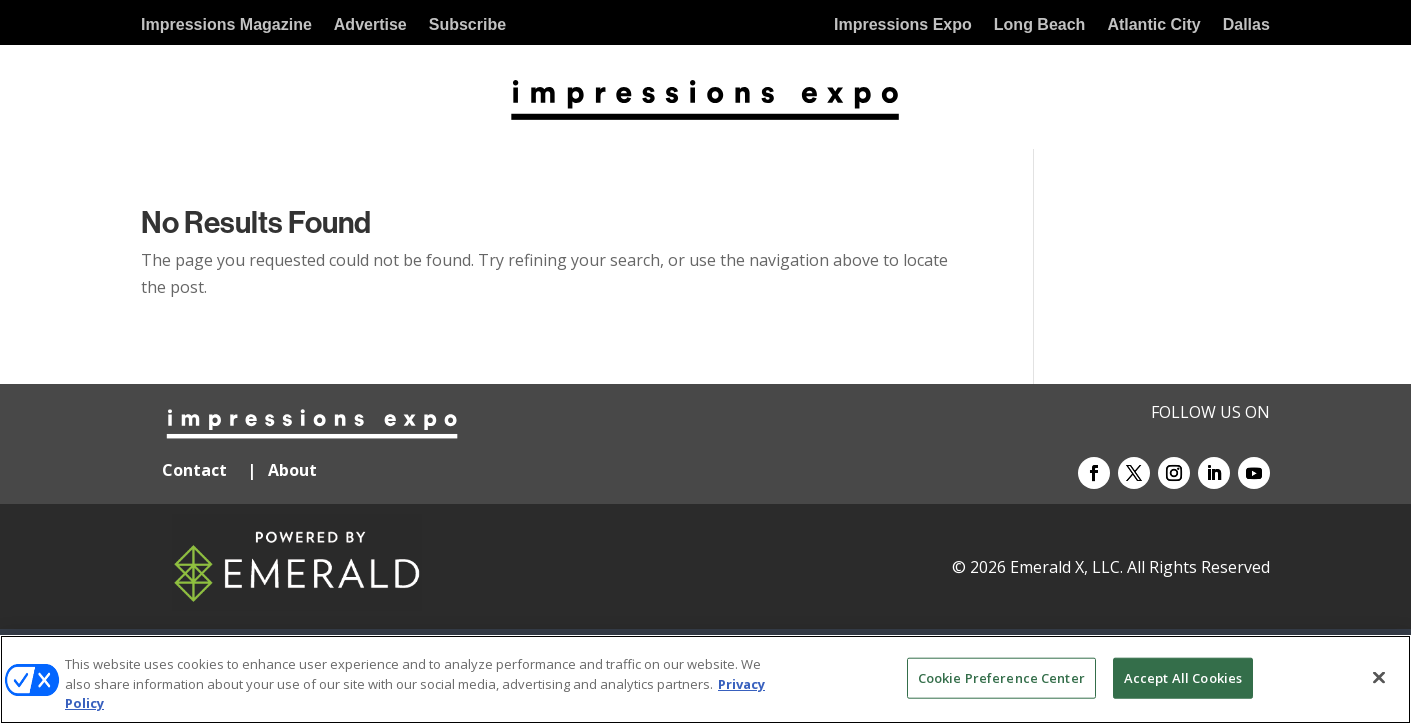 Image resolution: width=1411 pixels, height=724 pixels. I want to click on Subscribe, so click(467, 25).